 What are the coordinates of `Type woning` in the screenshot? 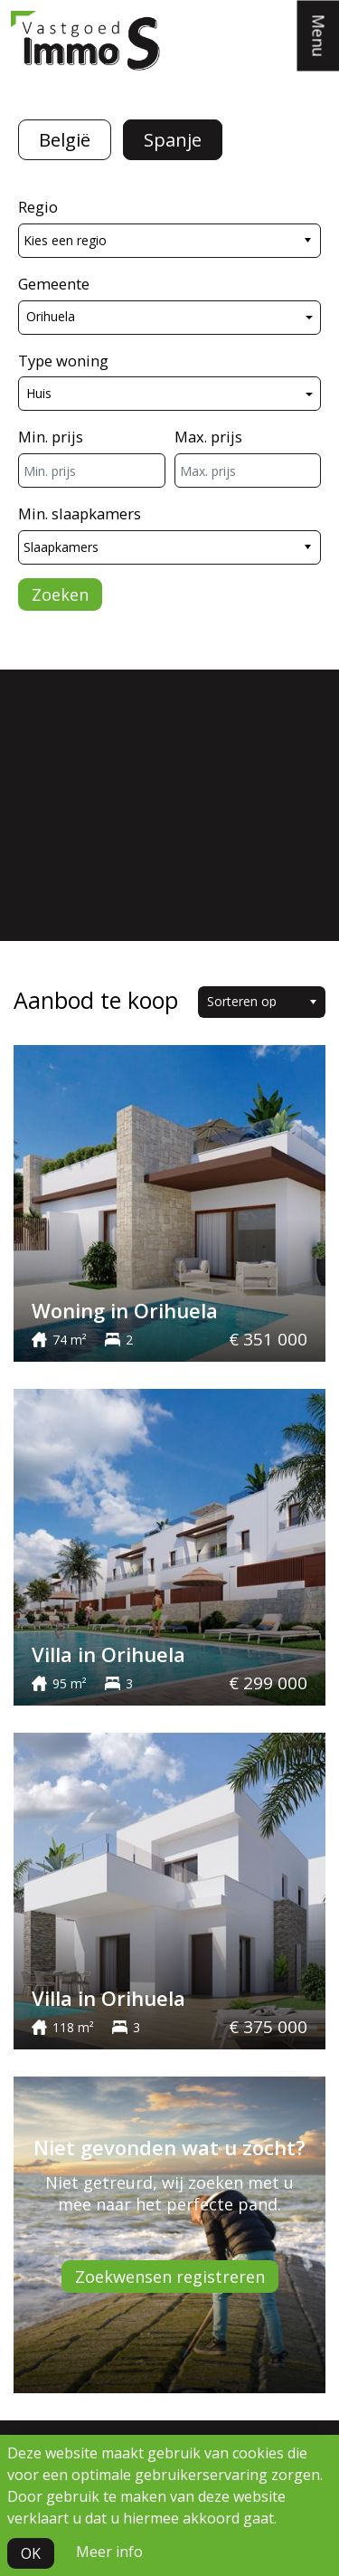 It's located at (63, 360).